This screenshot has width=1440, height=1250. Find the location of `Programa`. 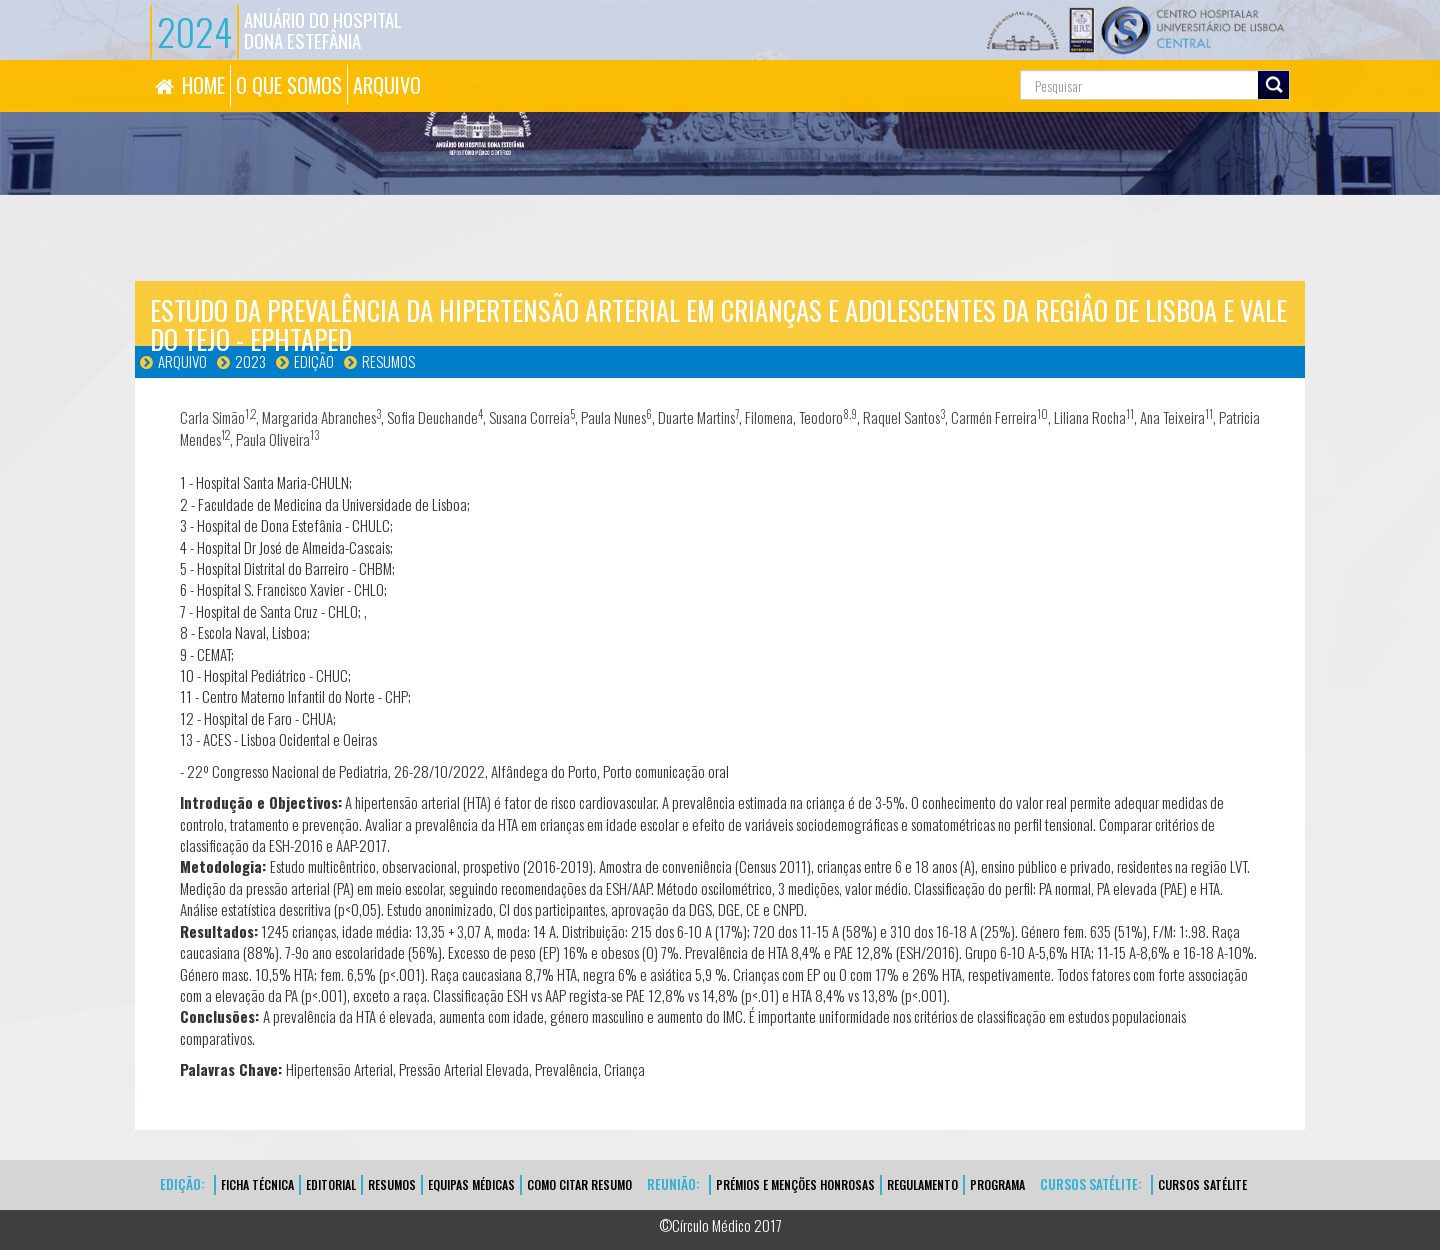

Programa is located at coordinates (997, 1184).